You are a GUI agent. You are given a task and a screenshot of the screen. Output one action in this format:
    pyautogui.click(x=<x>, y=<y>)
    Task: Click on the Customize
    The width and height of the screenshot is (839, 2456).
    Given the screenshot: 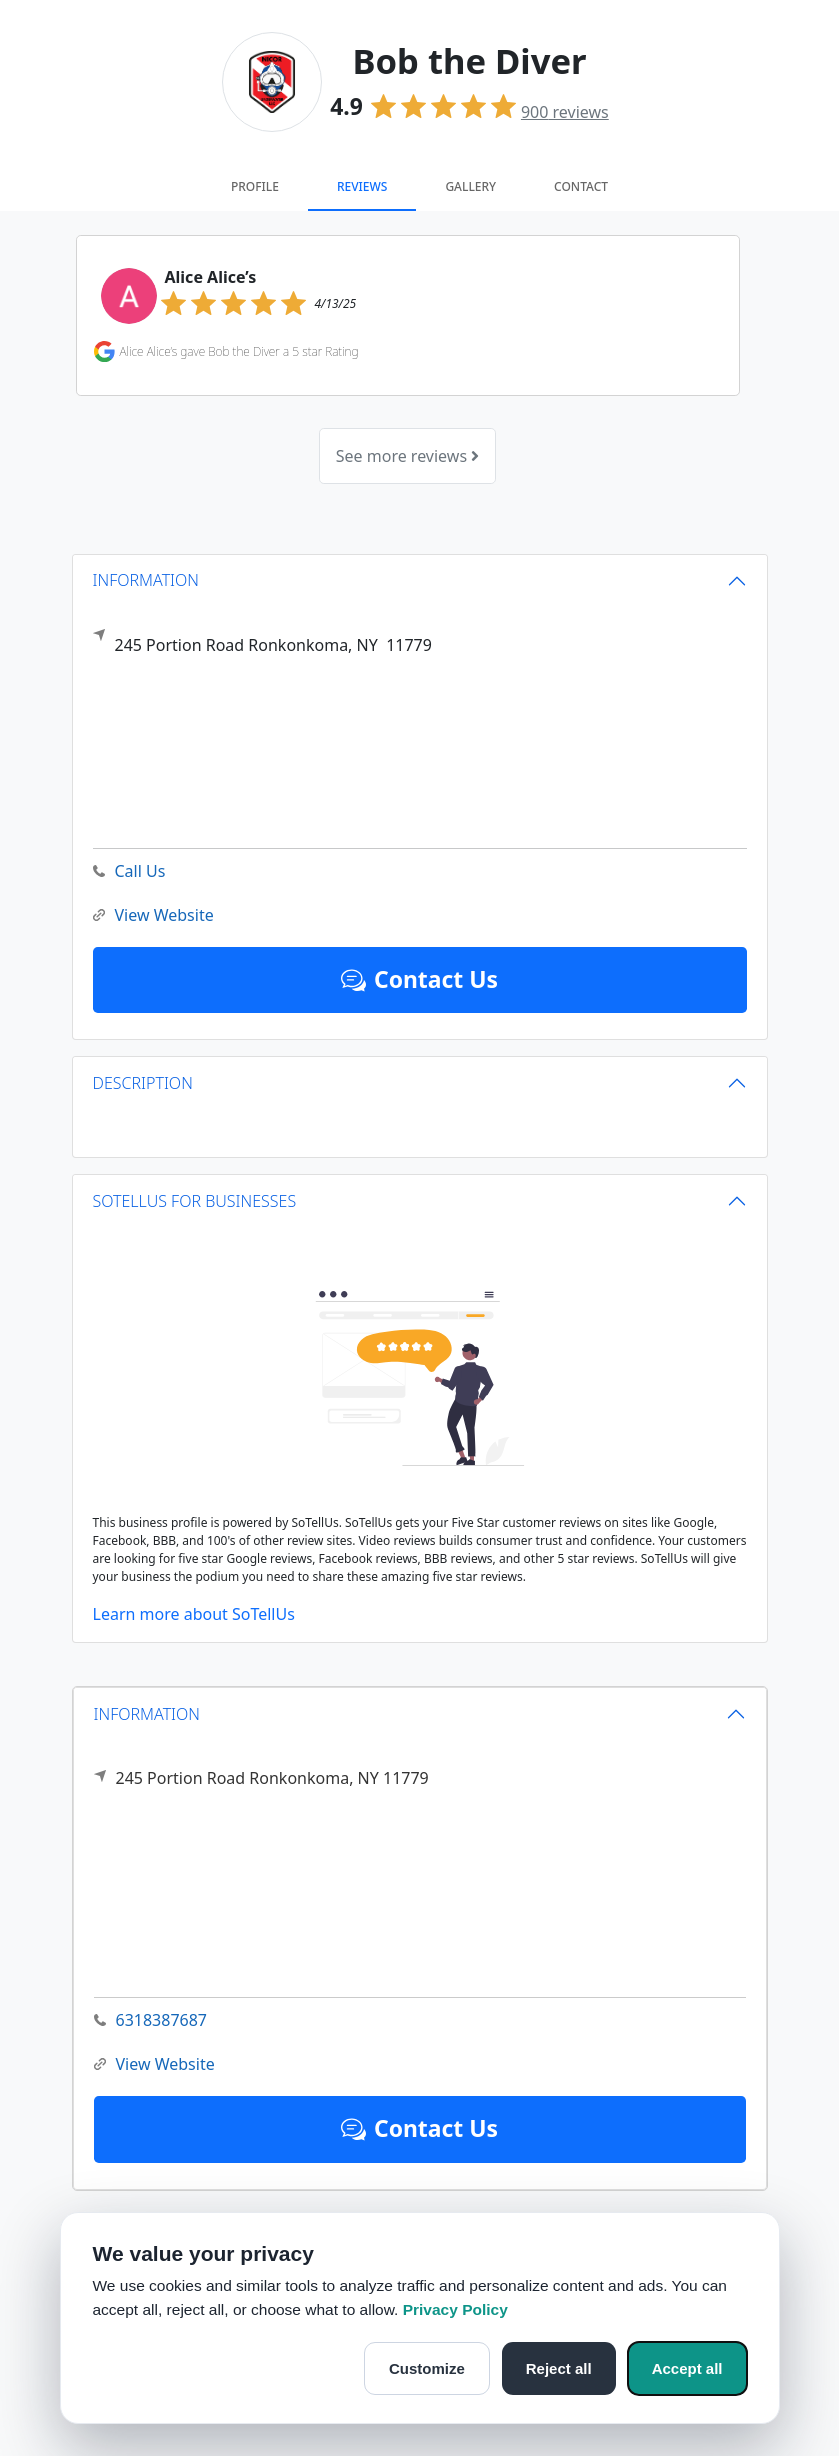 What is the action you would take?
    pyautogui.click(x=427, y=2368)
    